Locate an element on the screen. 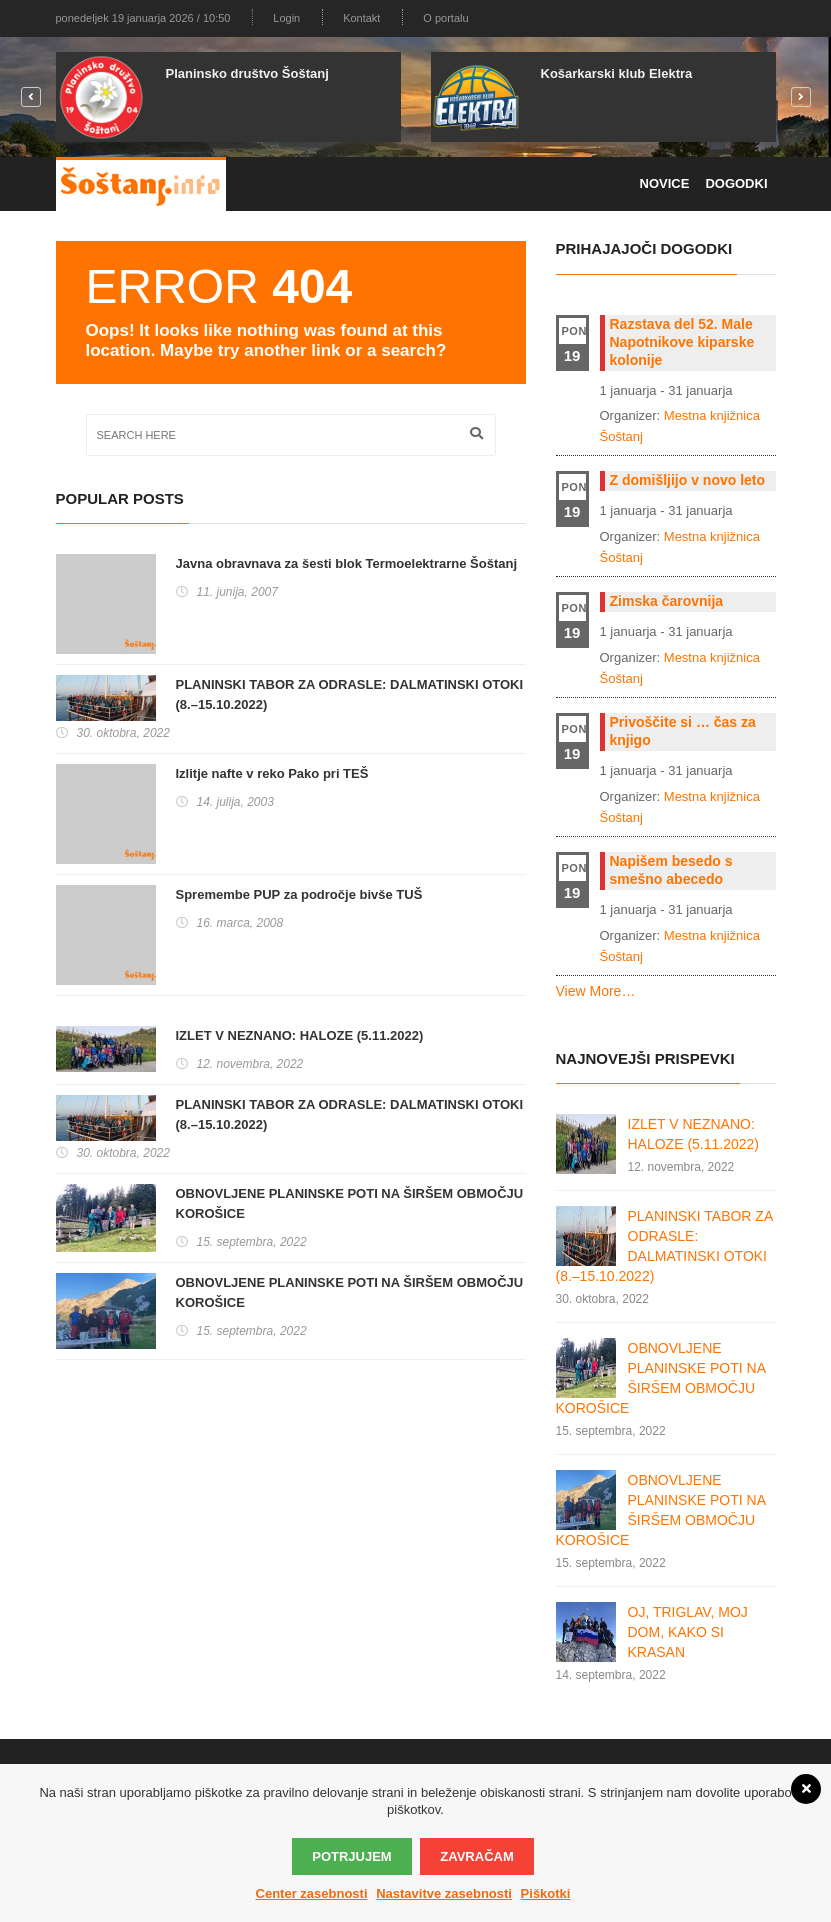 Image resolution: width=831 pixels, height=1922 pixels. Javna obravnava za šesti blok Termoelektrarne Šoštanj is located at coordinates (347, 563).